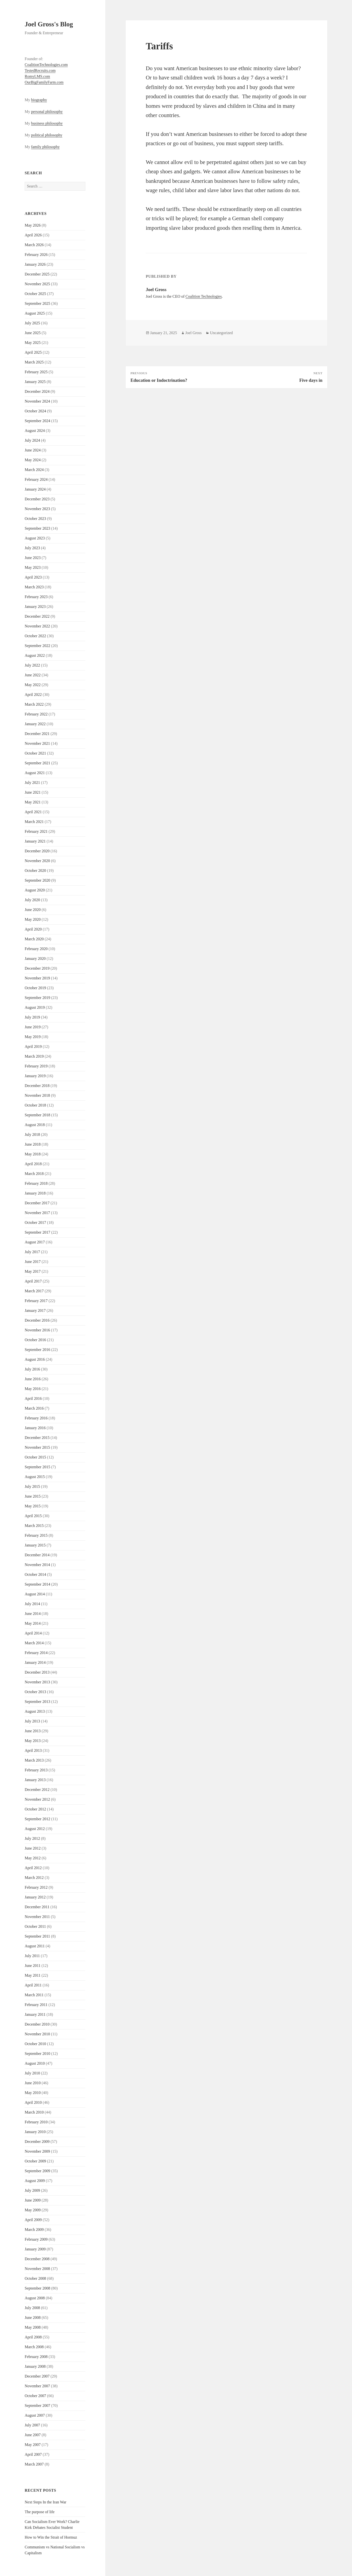 This screenshot has height=2576, width=352. Describe the element at coordinates (37, 509) in the screenshot. I see `November 2023` at that location.